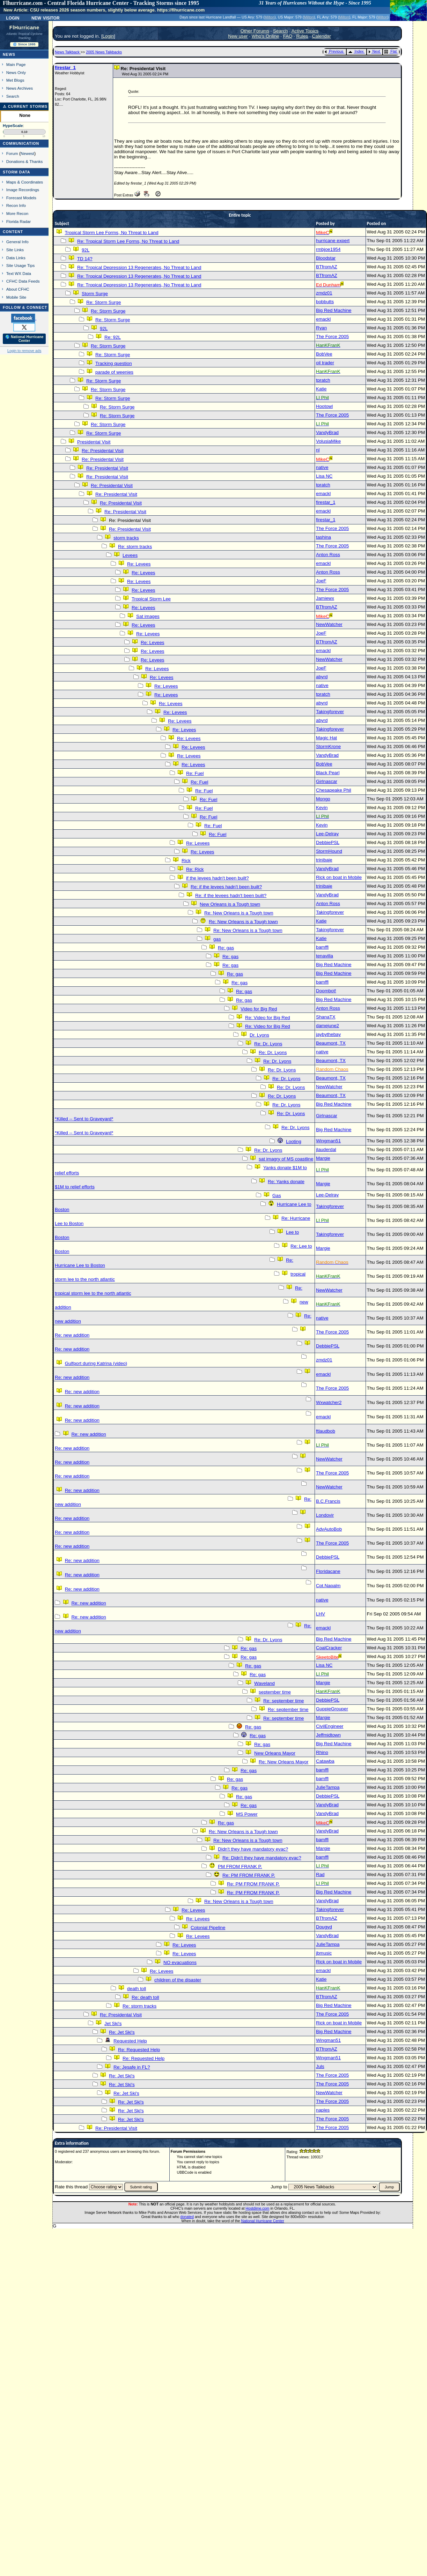  I want to click on Milton, so click(269, 17).